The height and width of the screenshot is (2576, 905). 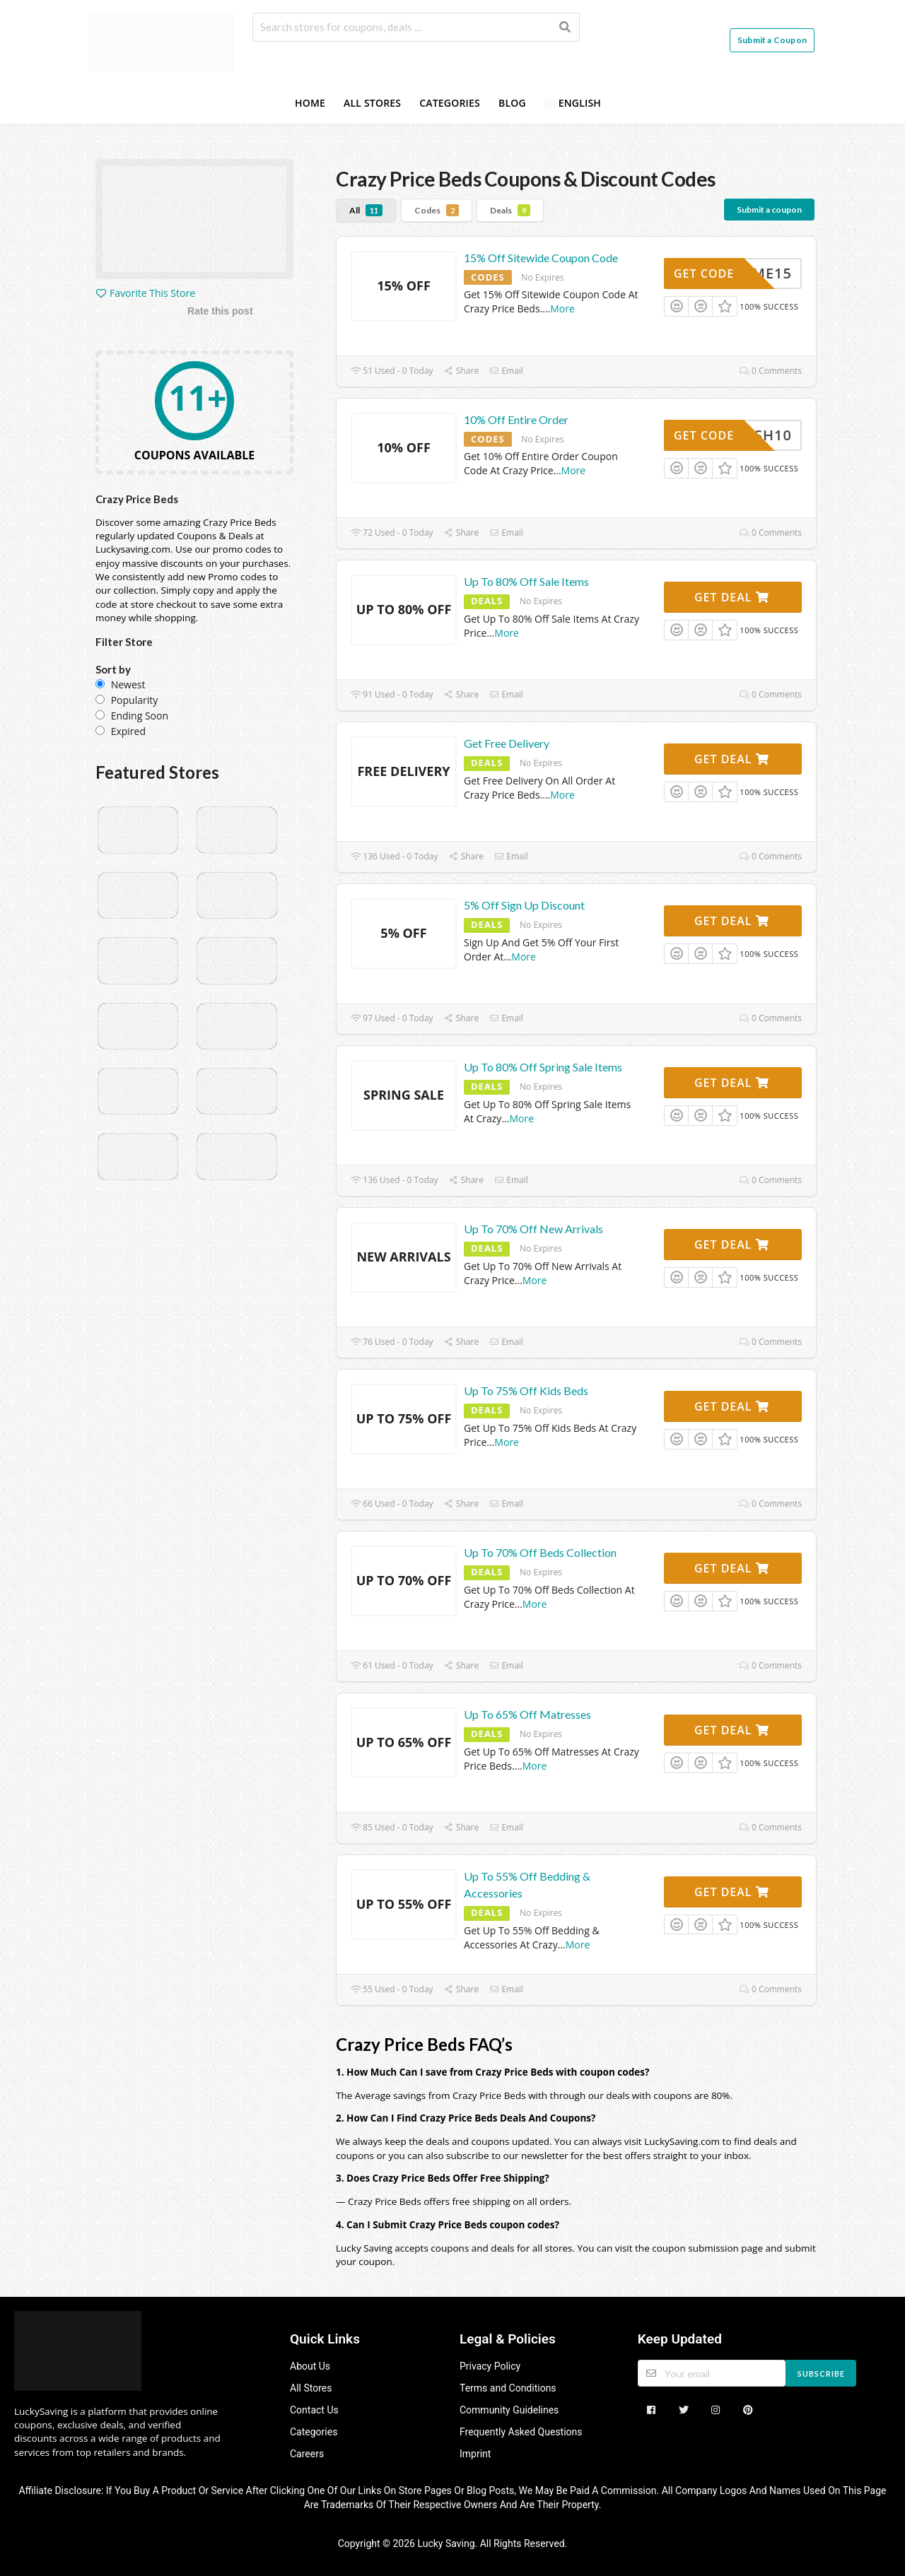 What do you see at coordinates (527, 1714) in the screenshot?
I see `Up To 65% Off Matresses` at bounding box center [527, 1714].